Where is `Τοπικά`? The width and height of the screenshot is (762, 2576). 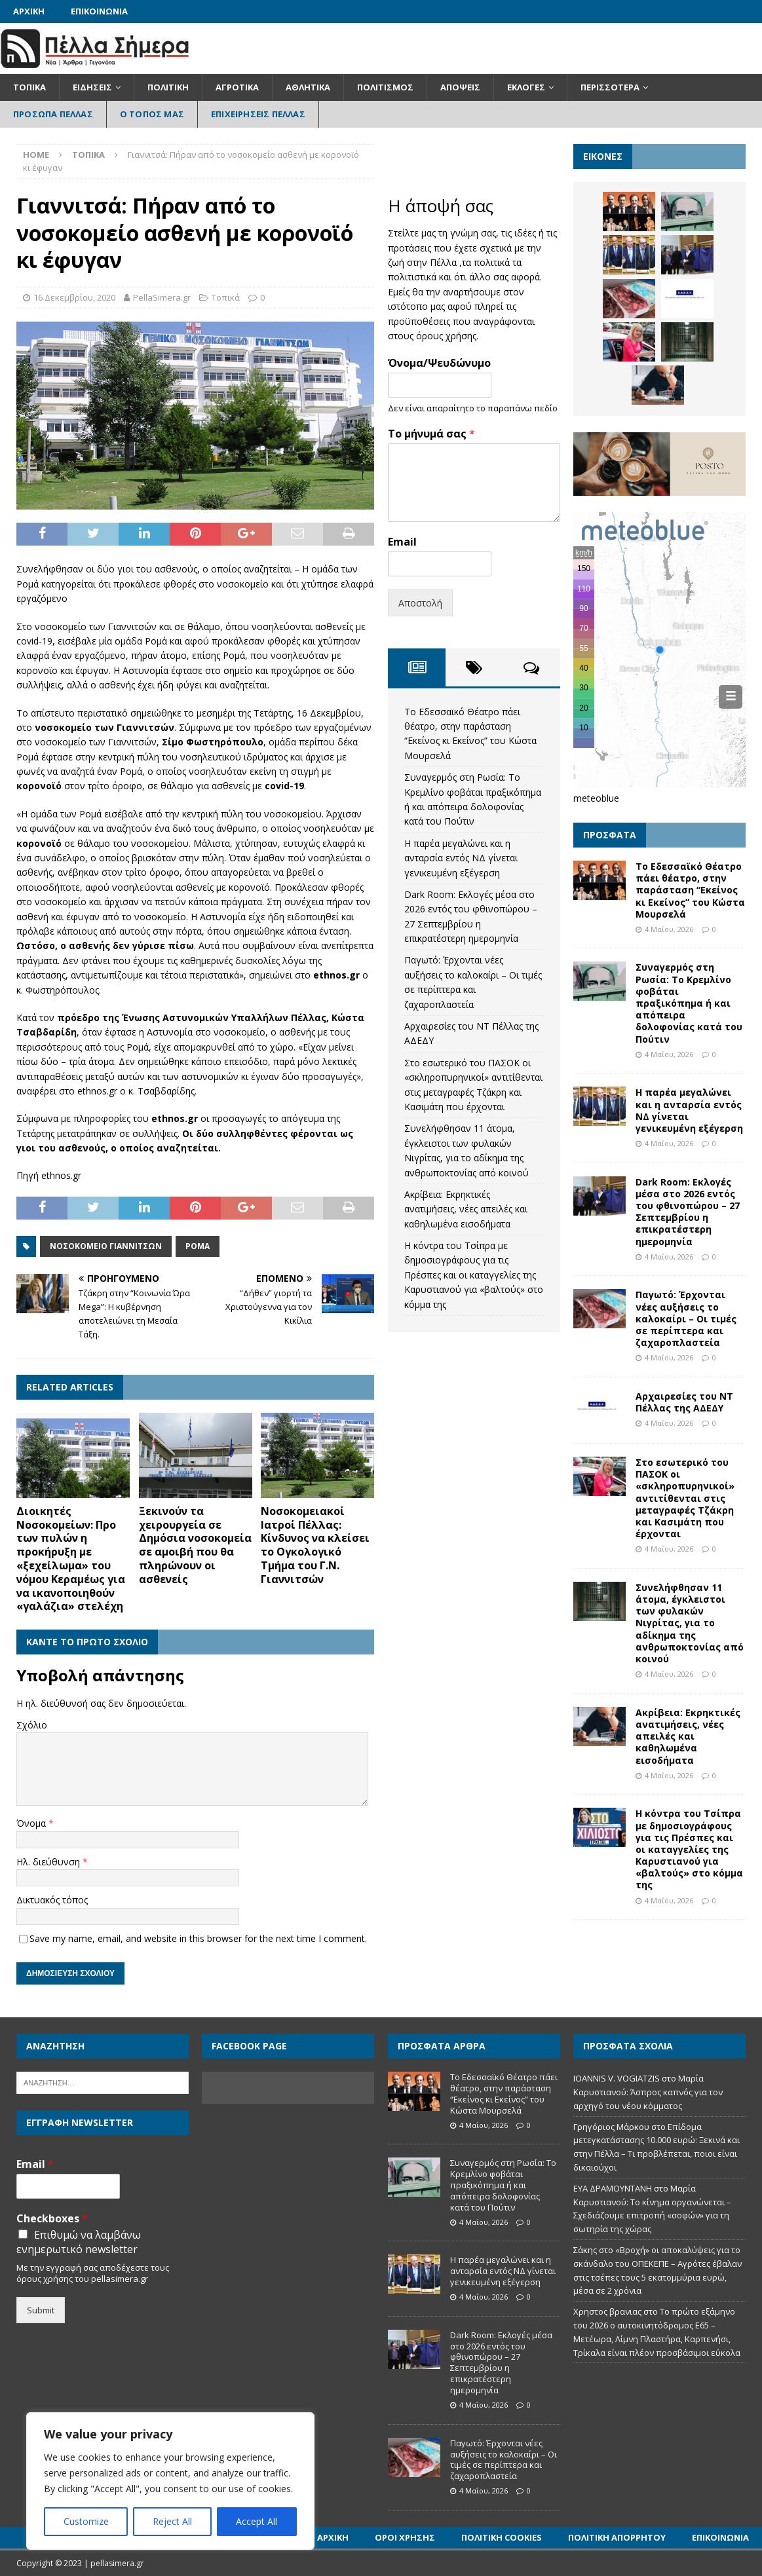
Τοπικά is located at coordinates (29, 87).